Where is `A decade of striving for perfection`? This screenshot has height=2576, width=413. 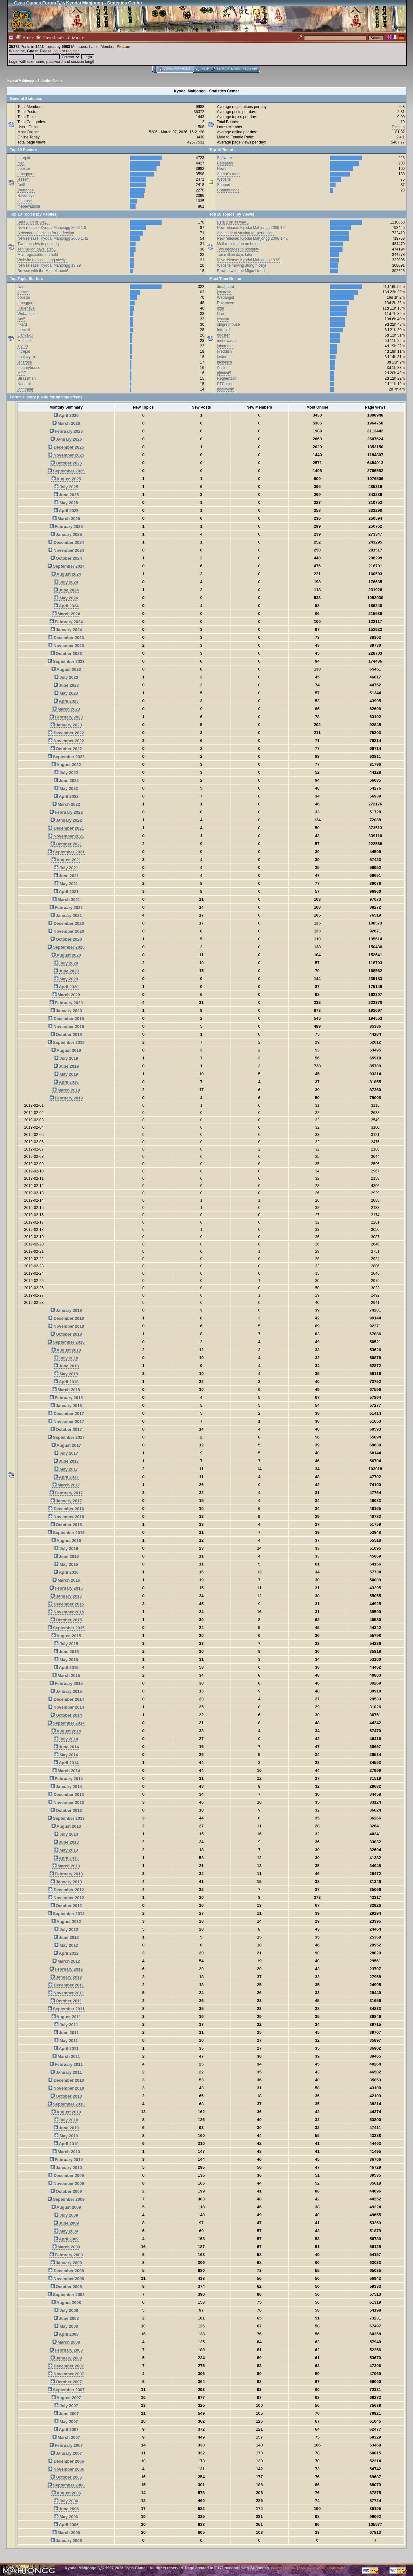
A decade of striving for perfection is located at coordinates (45, 233).